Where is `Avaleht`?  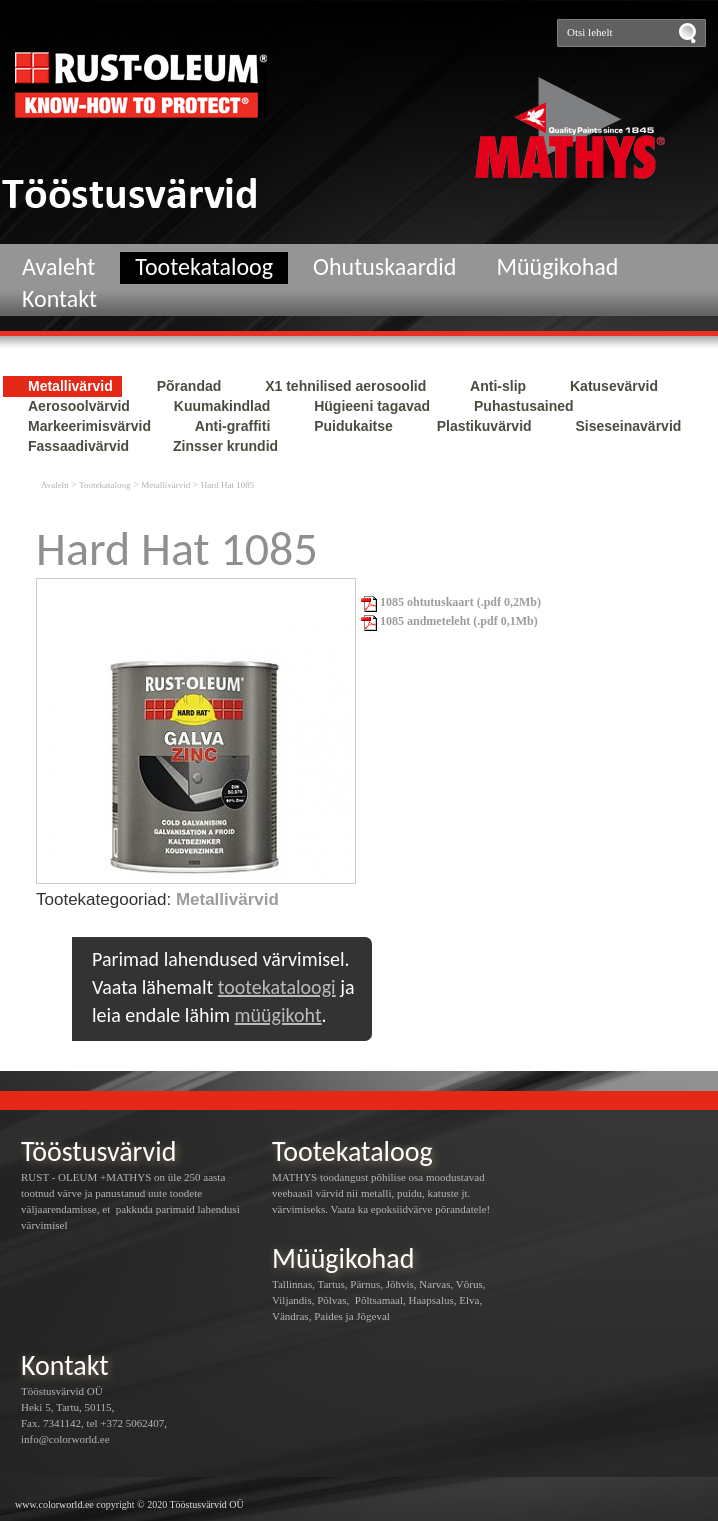 Avaleht is located at coordinates (58, 266).